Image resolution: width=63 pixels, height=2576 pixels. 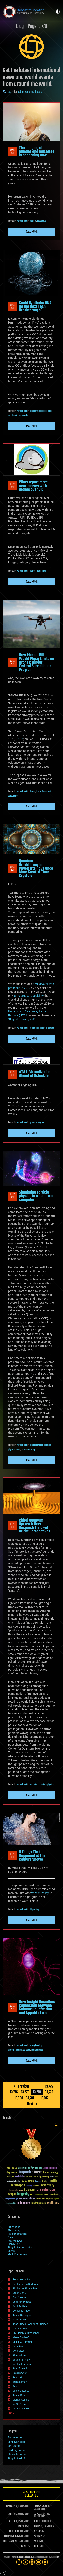 What do you see at coordinates (38, 2199) in the screenshot?
I see `research [research (30 items)]` at bounding box center [38, 2199].